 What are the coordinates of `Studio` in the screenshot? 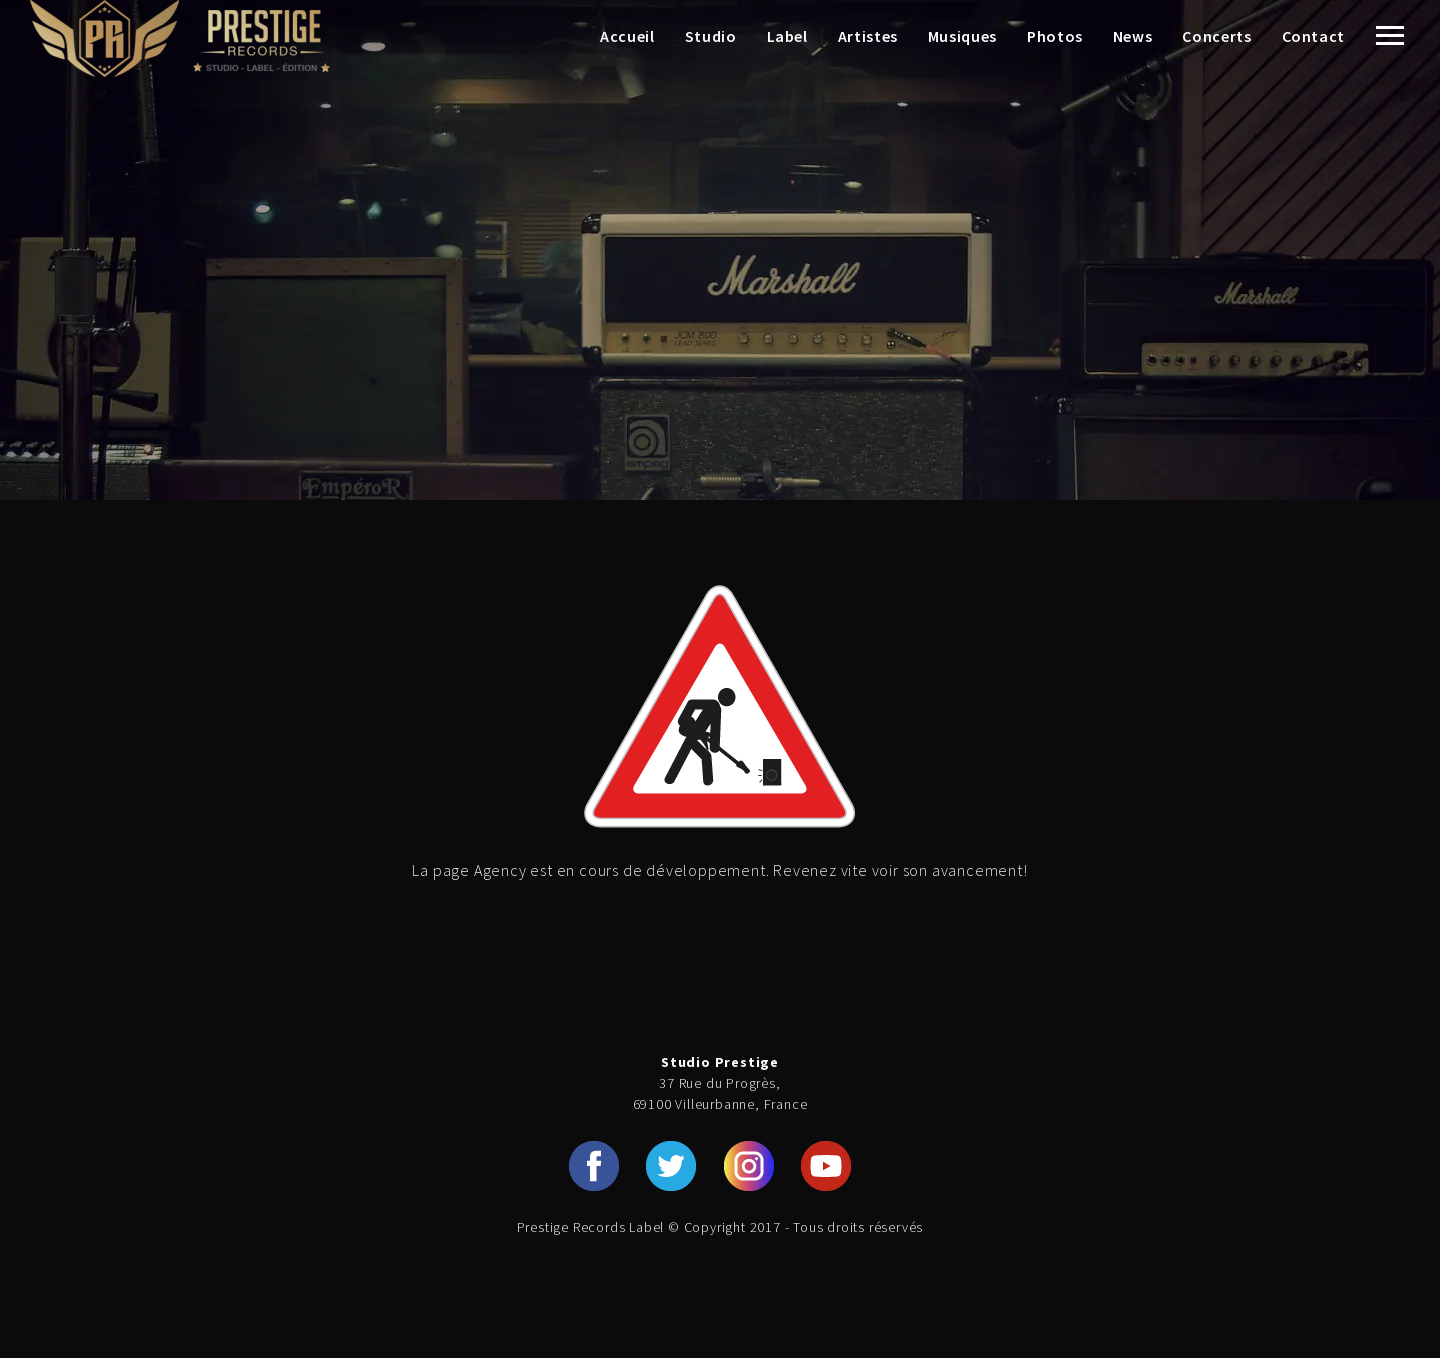 It's located at (711, 36).